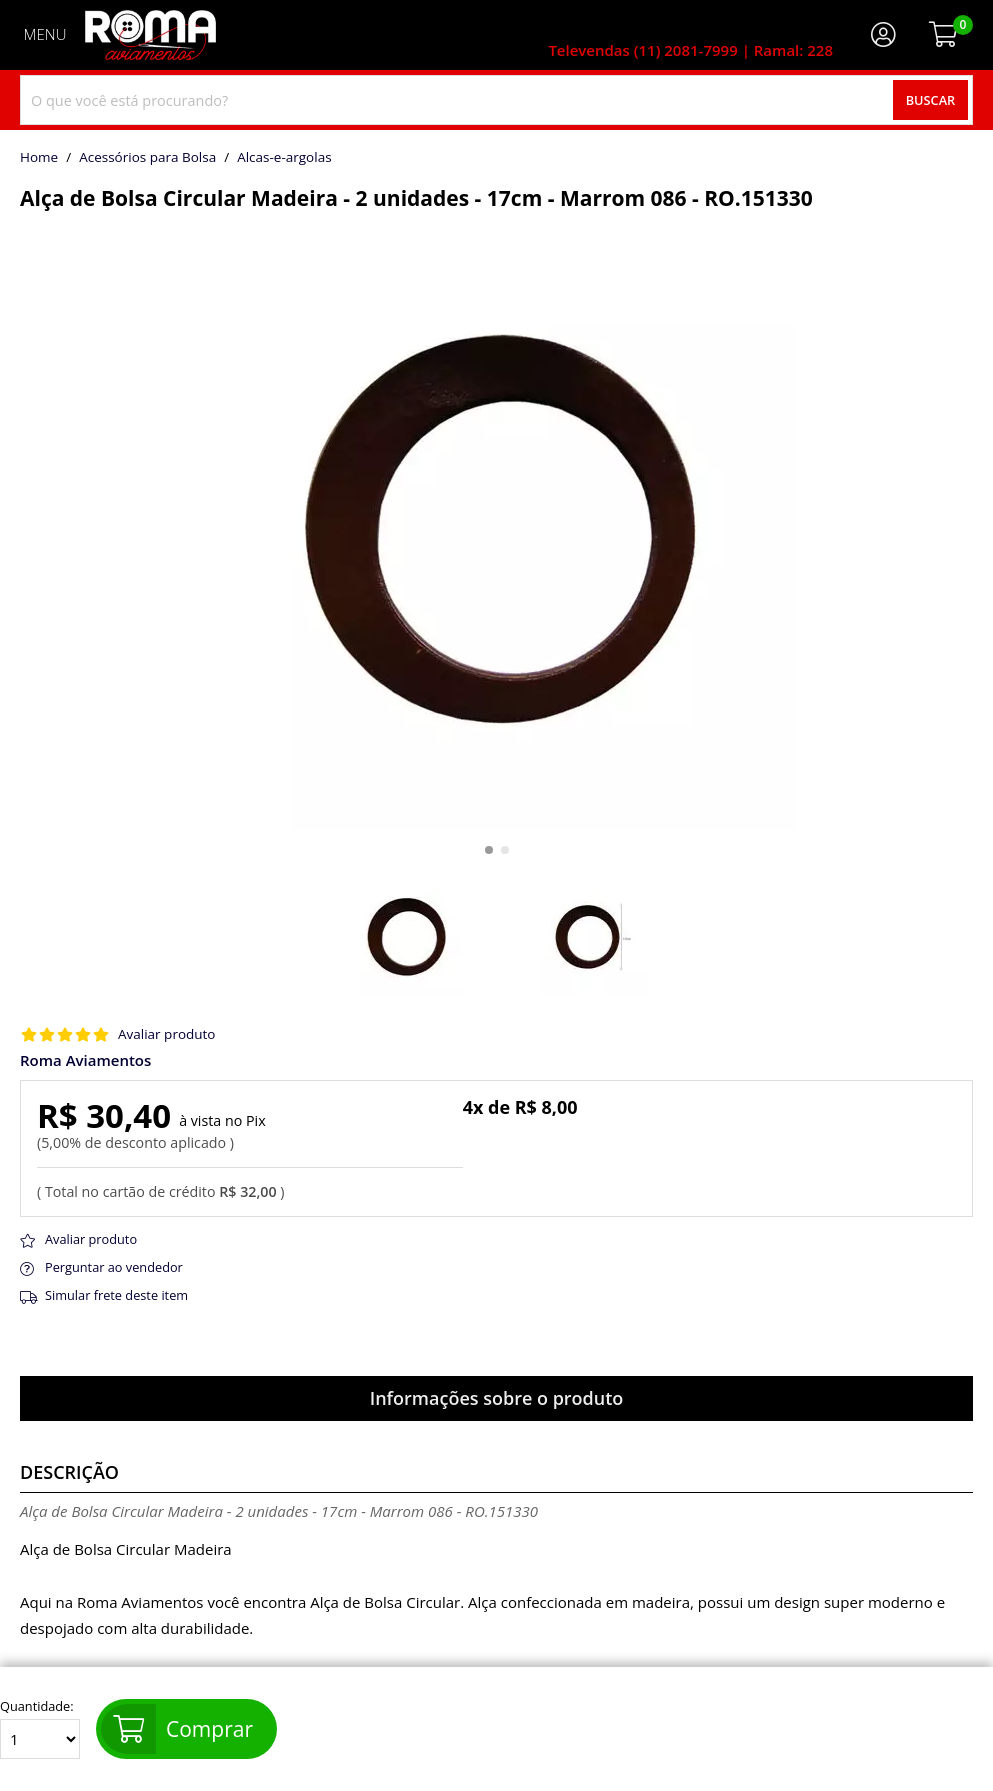  I want to click on alcas-e-argolas, so click(284, 158).